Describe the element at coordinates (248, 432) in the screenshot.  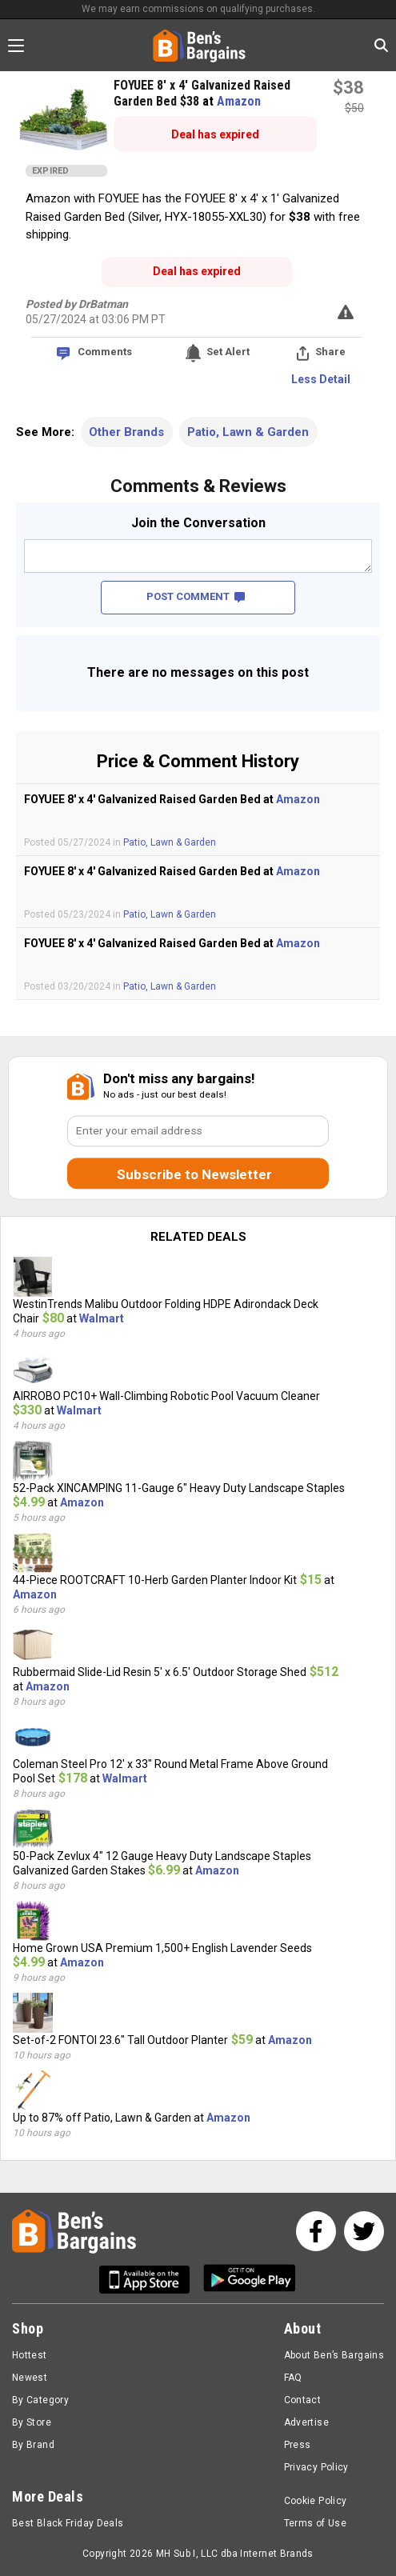
I see `Patio, Lawn & Garden` at that location.